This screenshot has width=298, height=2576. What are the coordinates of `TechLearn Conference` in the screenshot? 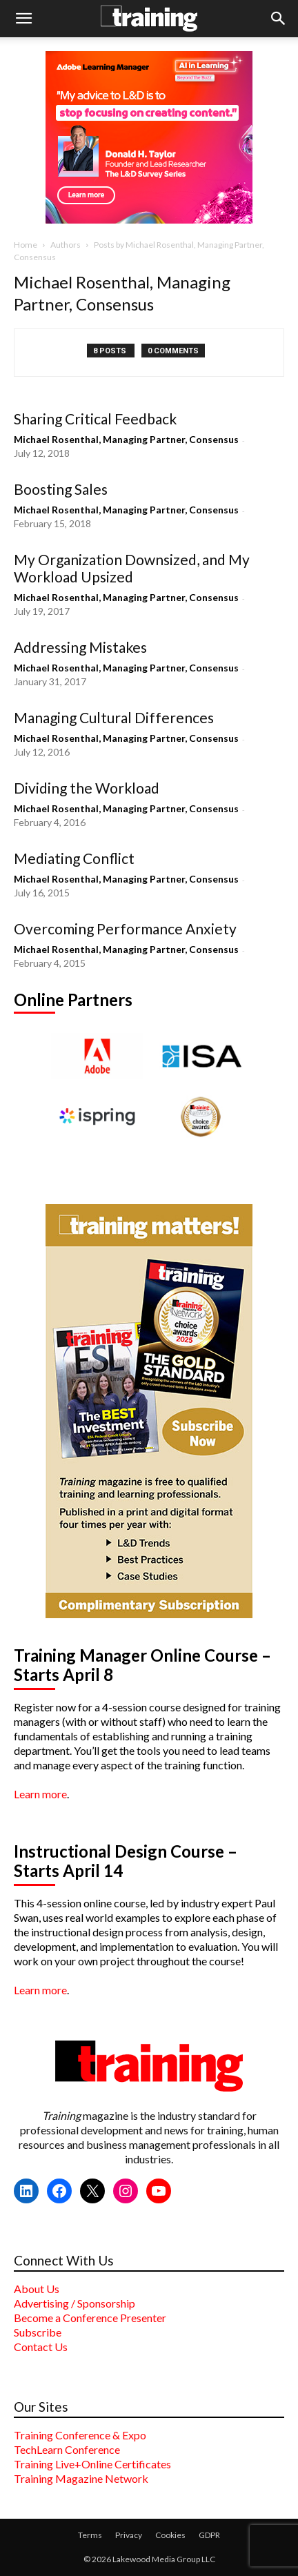 It's located at (67, 2449).